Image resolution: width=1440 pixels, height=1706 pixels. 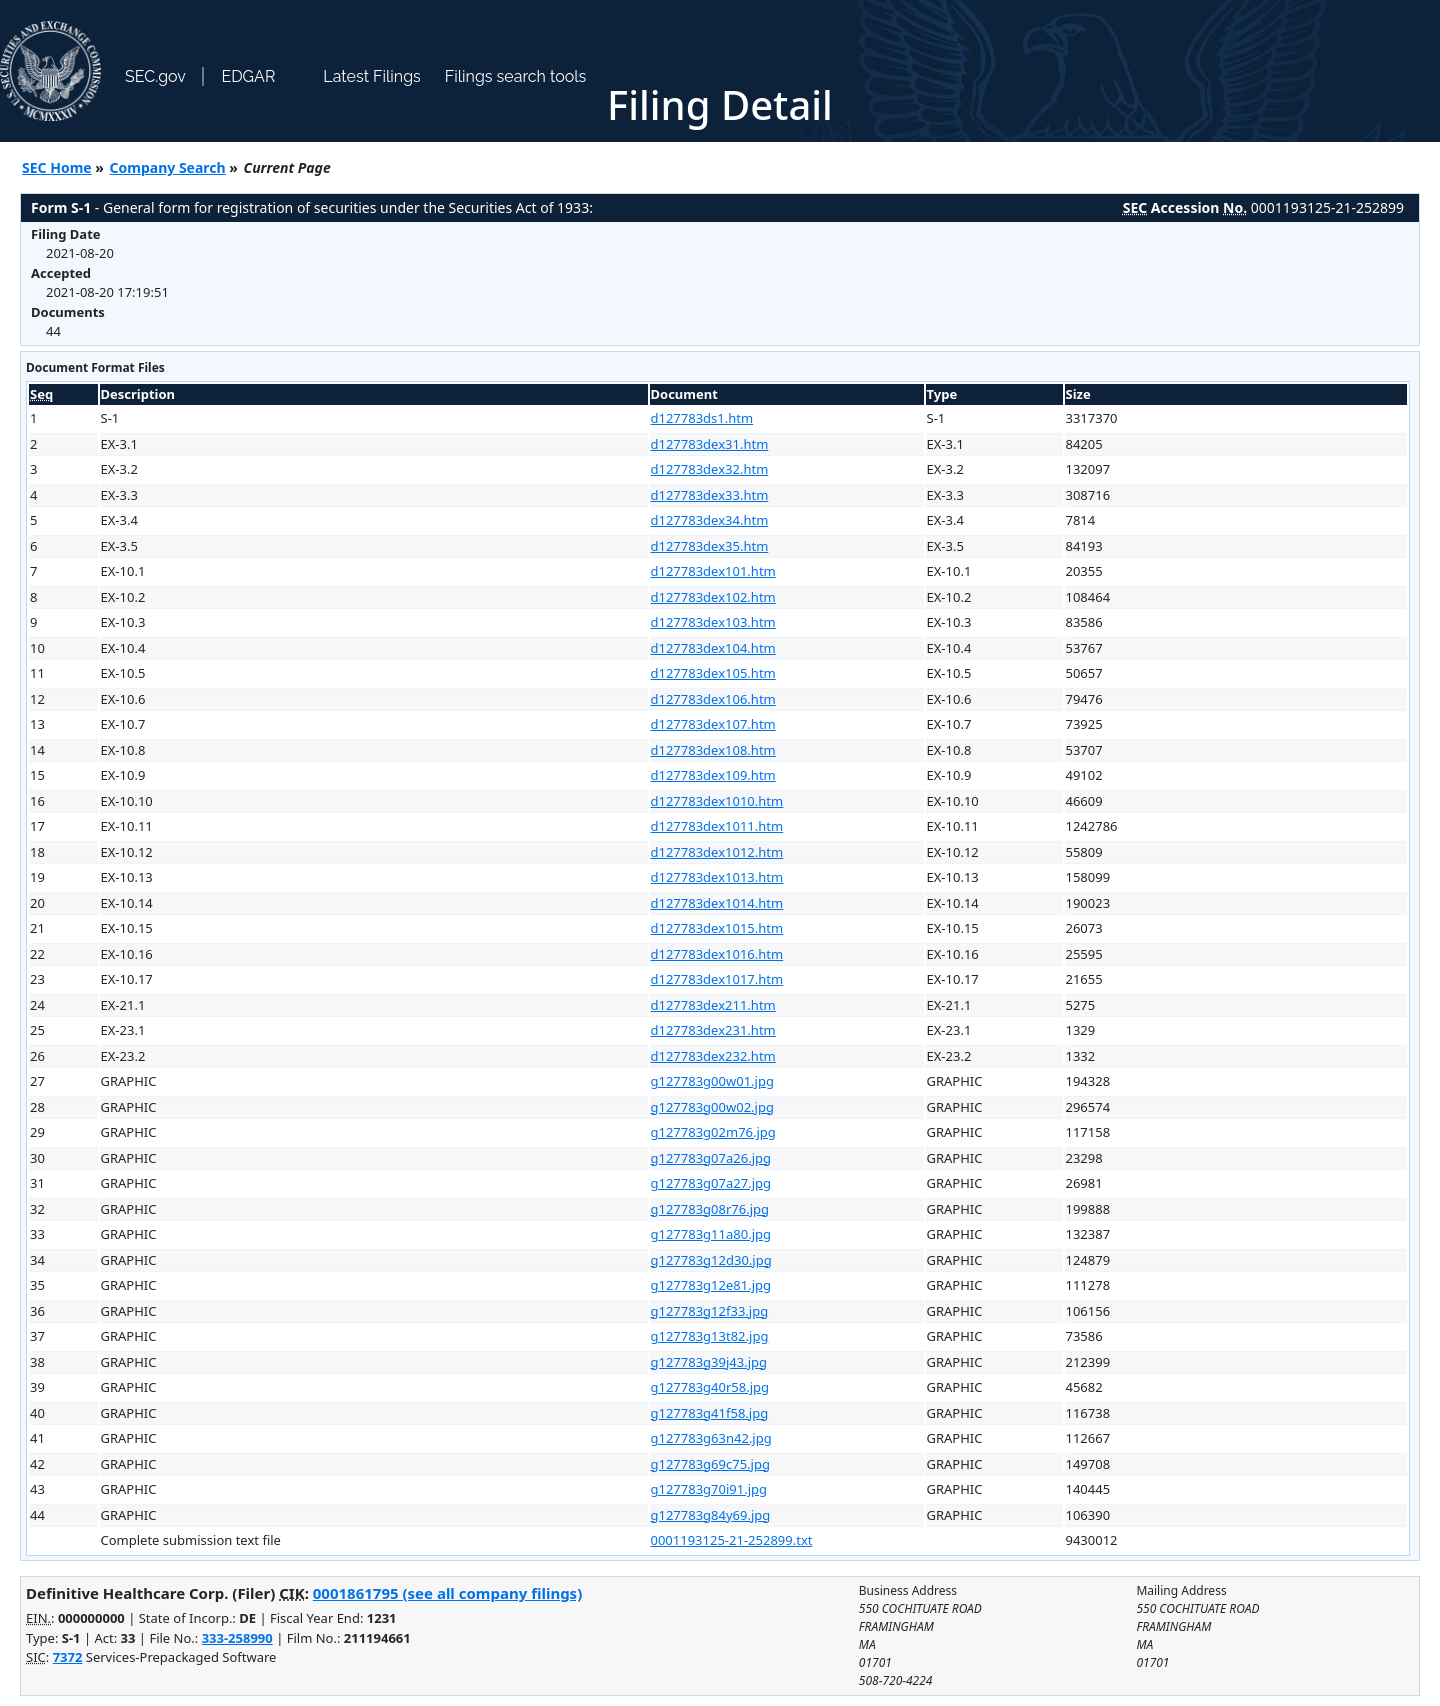 I want to click on d127783dex1014.htm, so click(x=717, y=903).